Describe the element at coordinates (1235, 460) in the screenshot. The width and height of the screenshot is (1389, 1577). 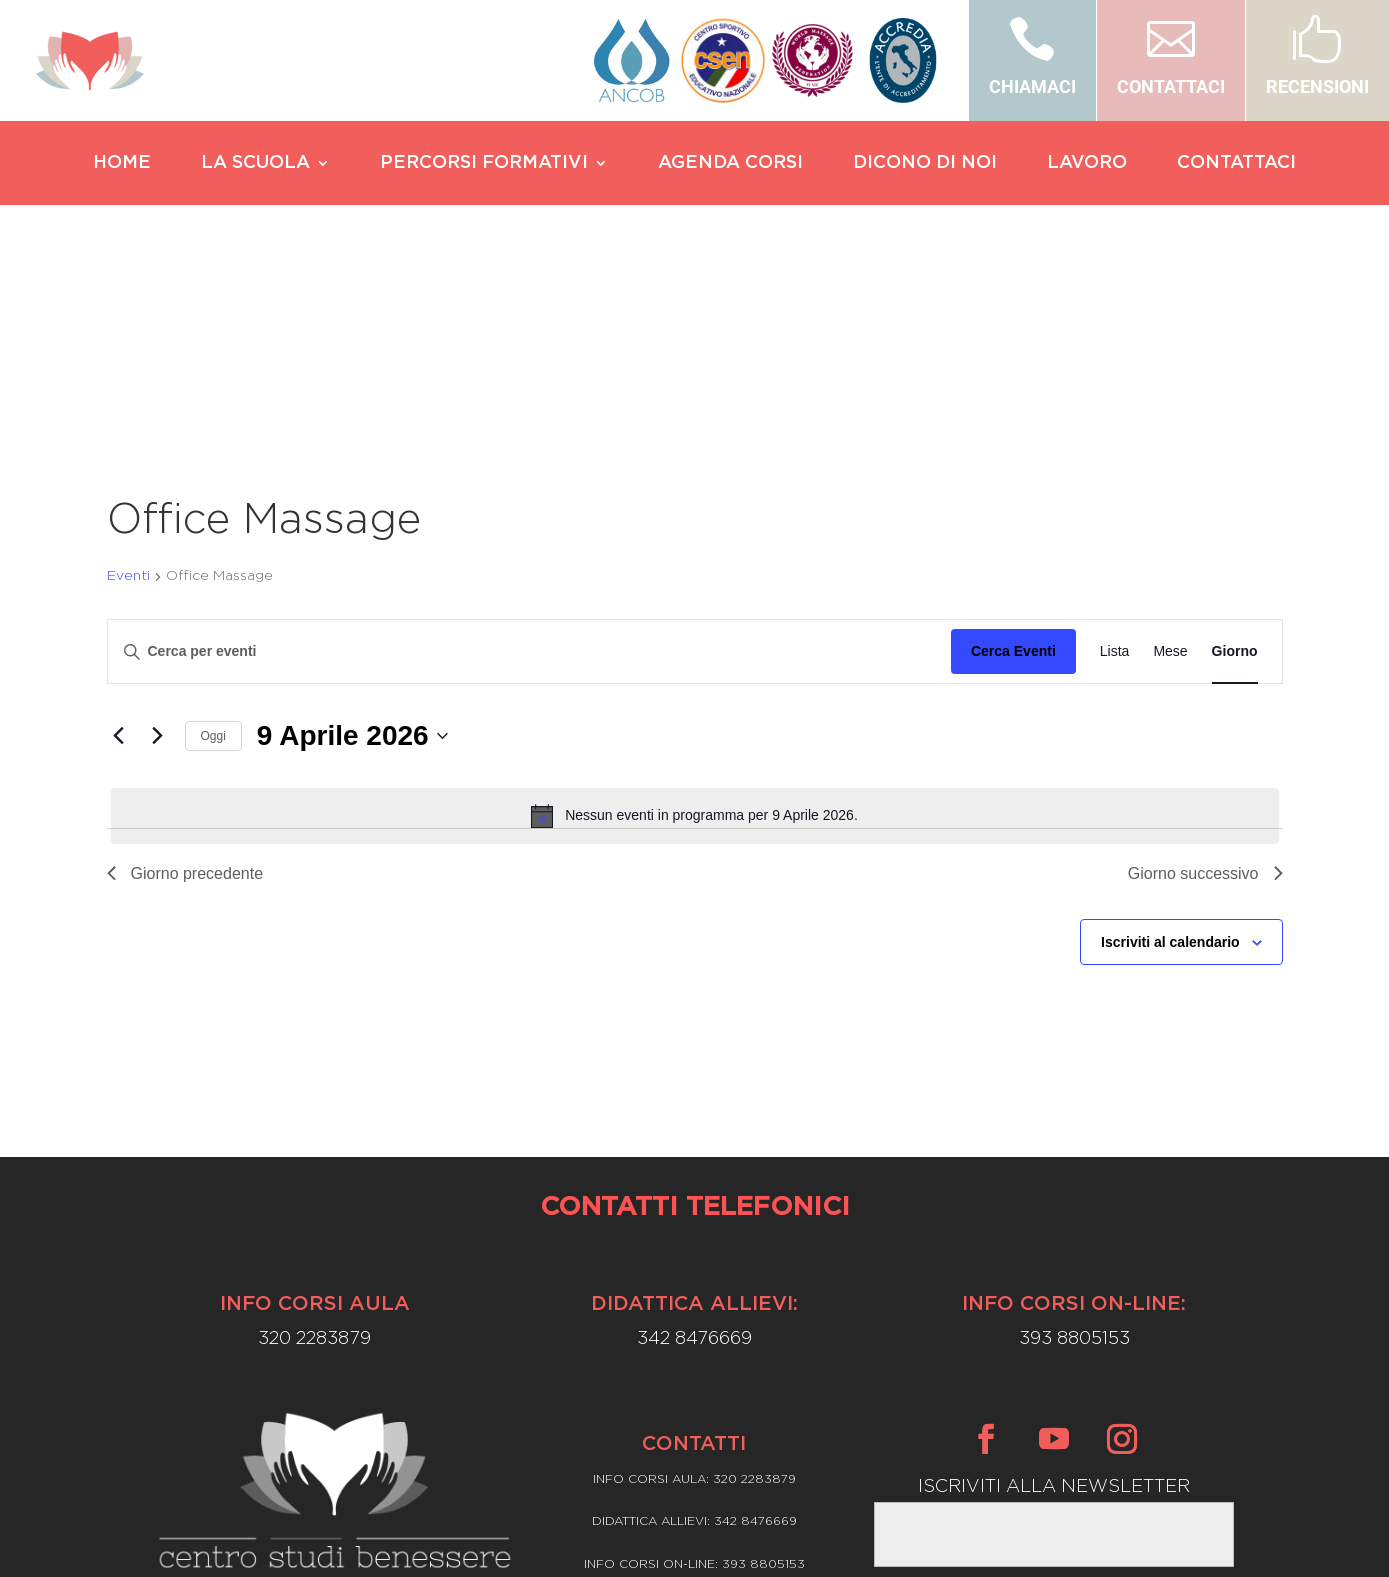
I see `[Display Eventi in Giorno View]` at that location.